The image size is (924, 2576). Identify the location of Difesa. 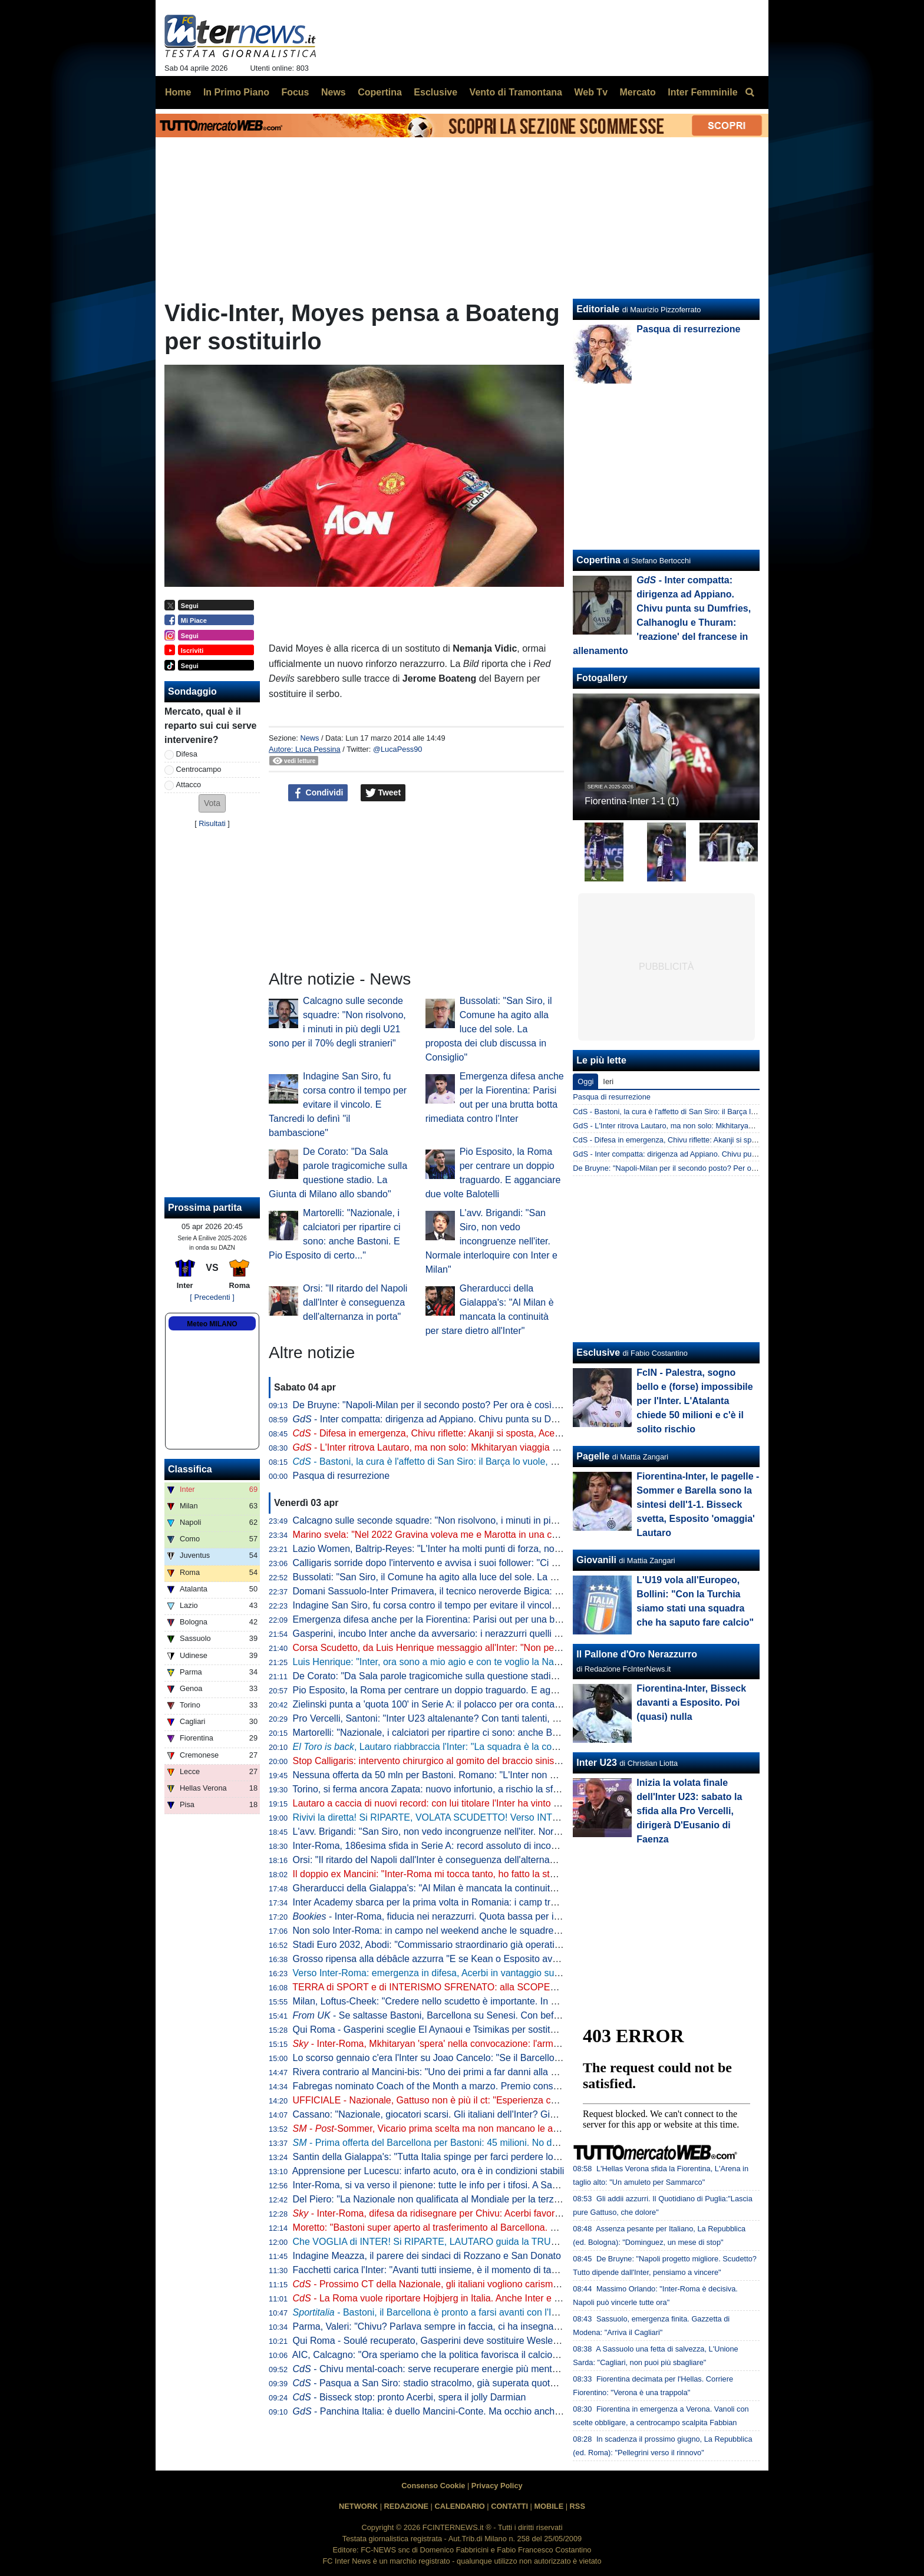
(186, 753).